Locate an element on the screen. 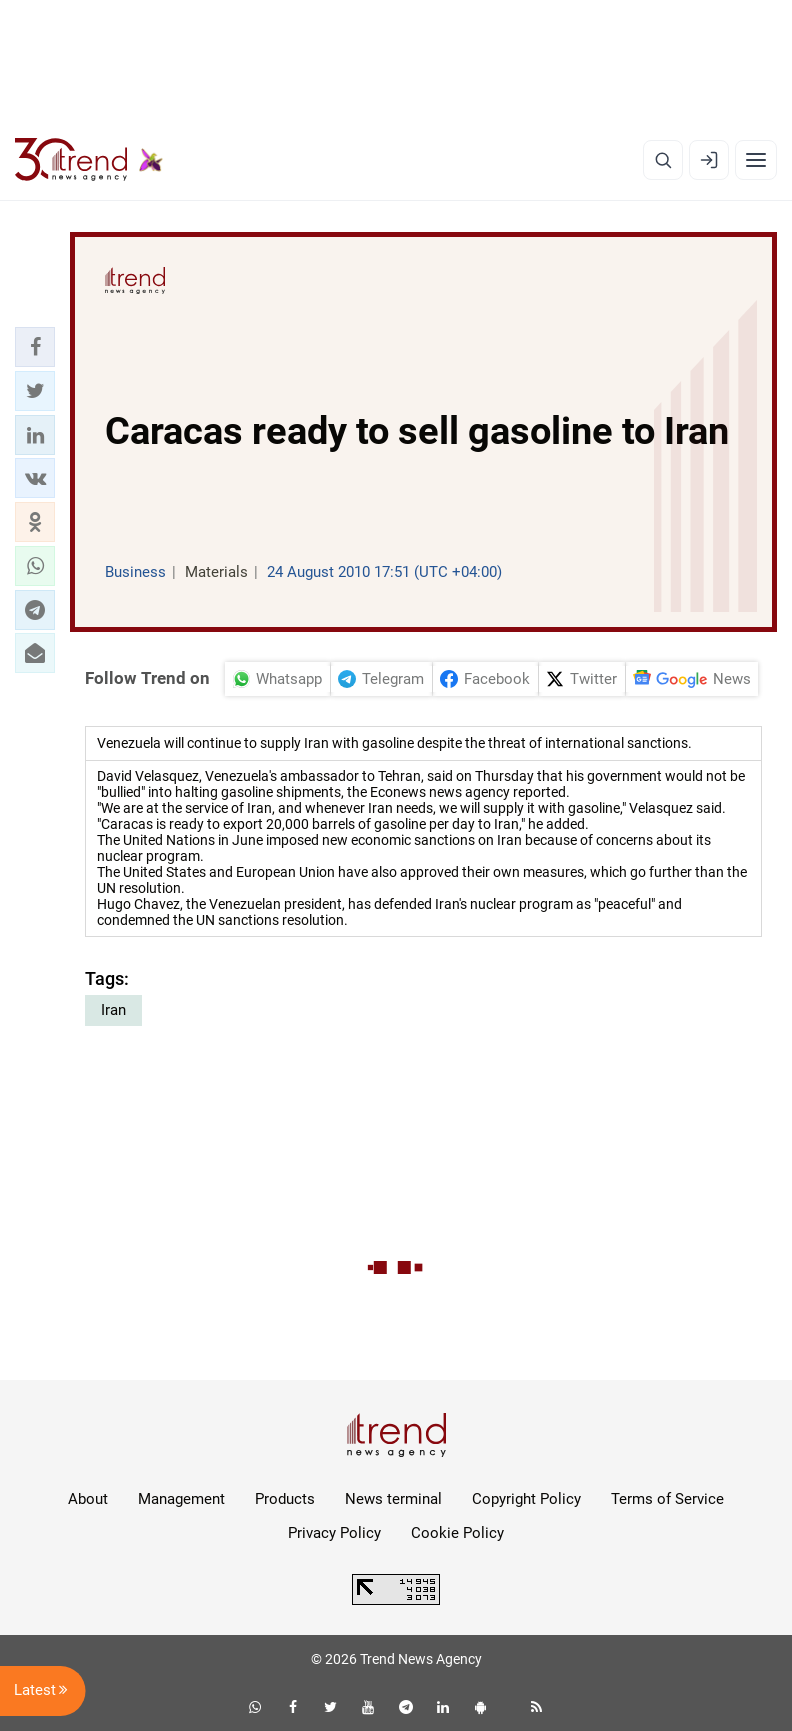 This screenshot has width=792, height=1731. [Search] is located at coordinates (663, 160).